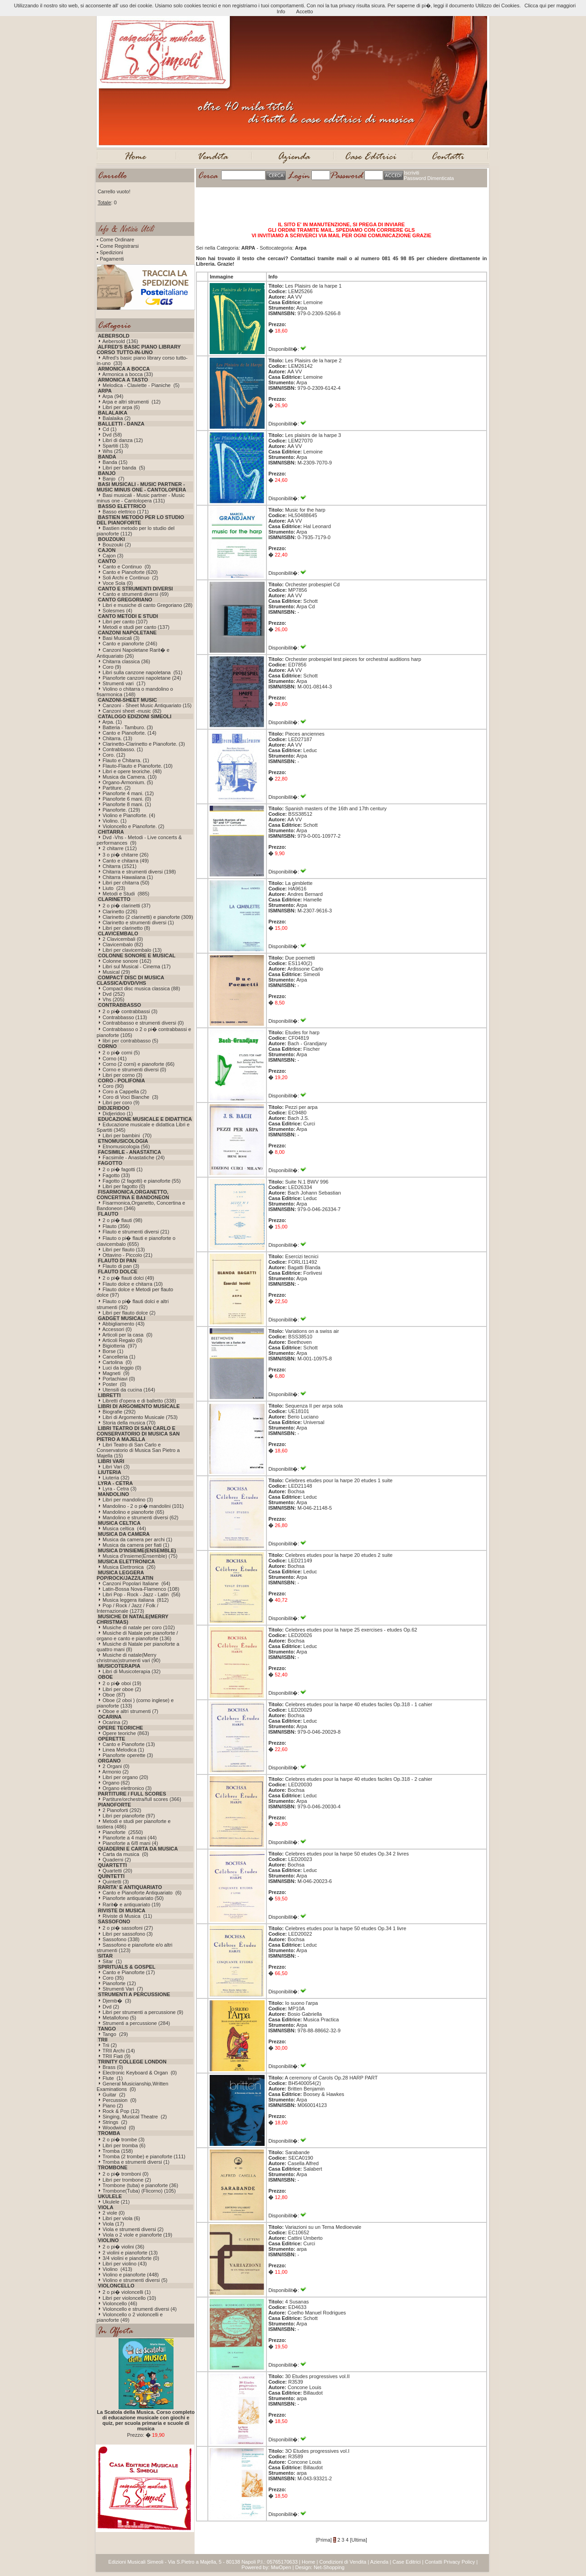 The image size is (586, 2576). Describe the element at coordinates (115, 1058) in the screenshot. I see `Corno (41)` at that location.